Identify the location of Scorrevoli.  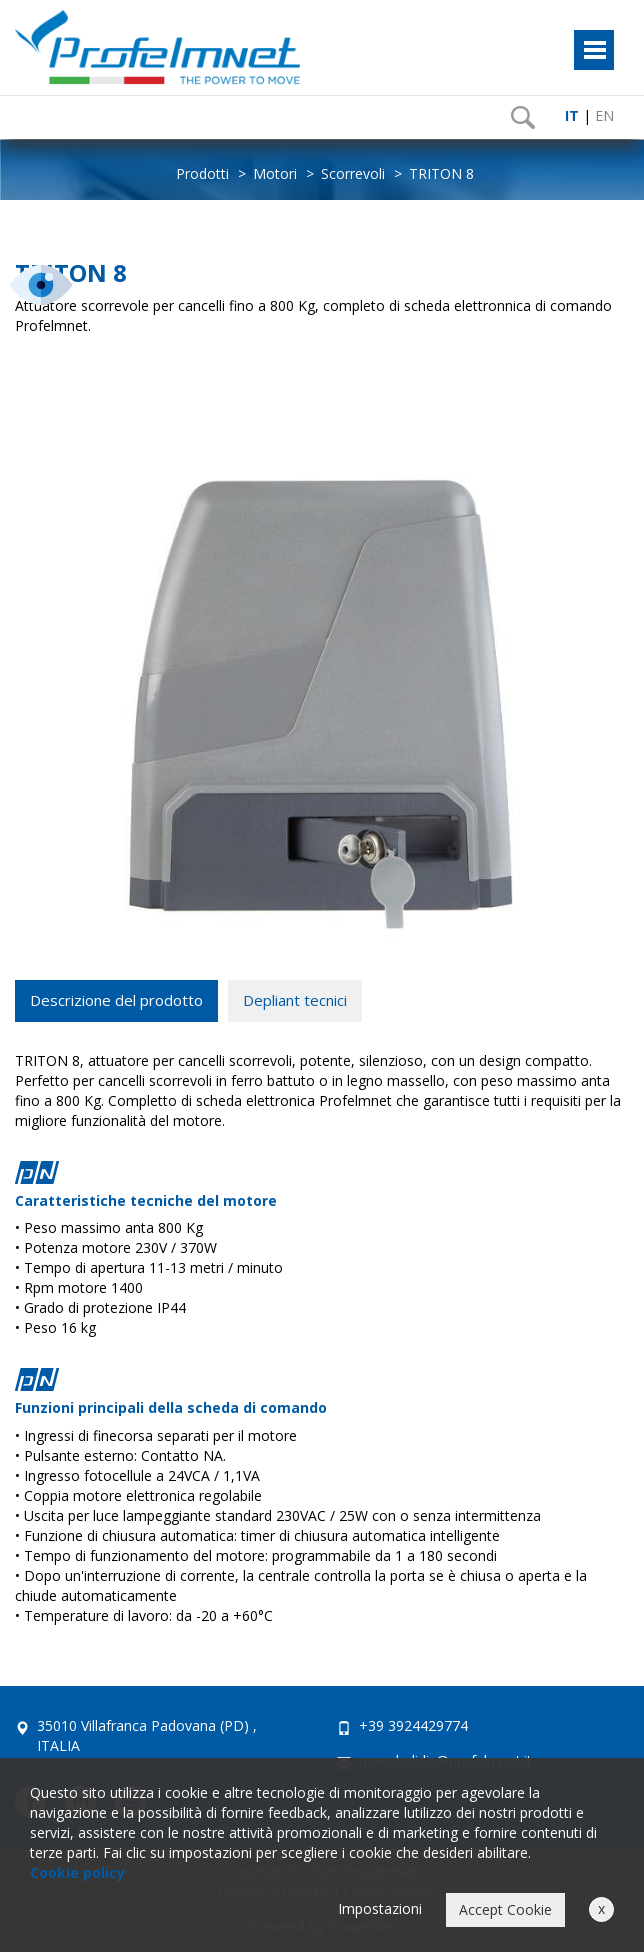
(353, 173).